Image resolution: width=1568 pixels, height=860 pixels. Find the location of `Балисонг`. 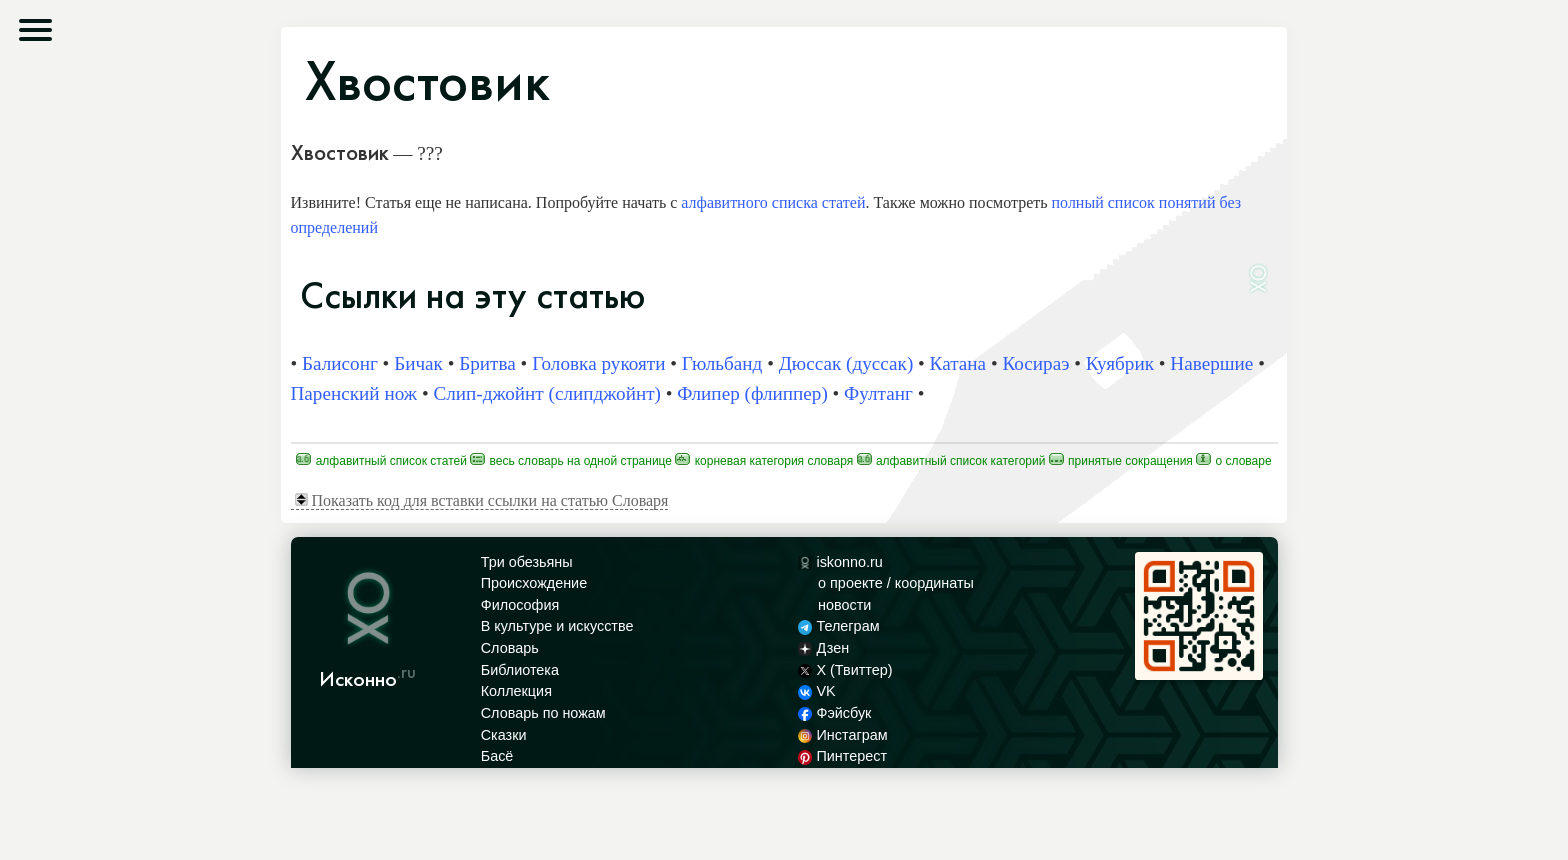

Балисонг is located at coordinates (340, 363).